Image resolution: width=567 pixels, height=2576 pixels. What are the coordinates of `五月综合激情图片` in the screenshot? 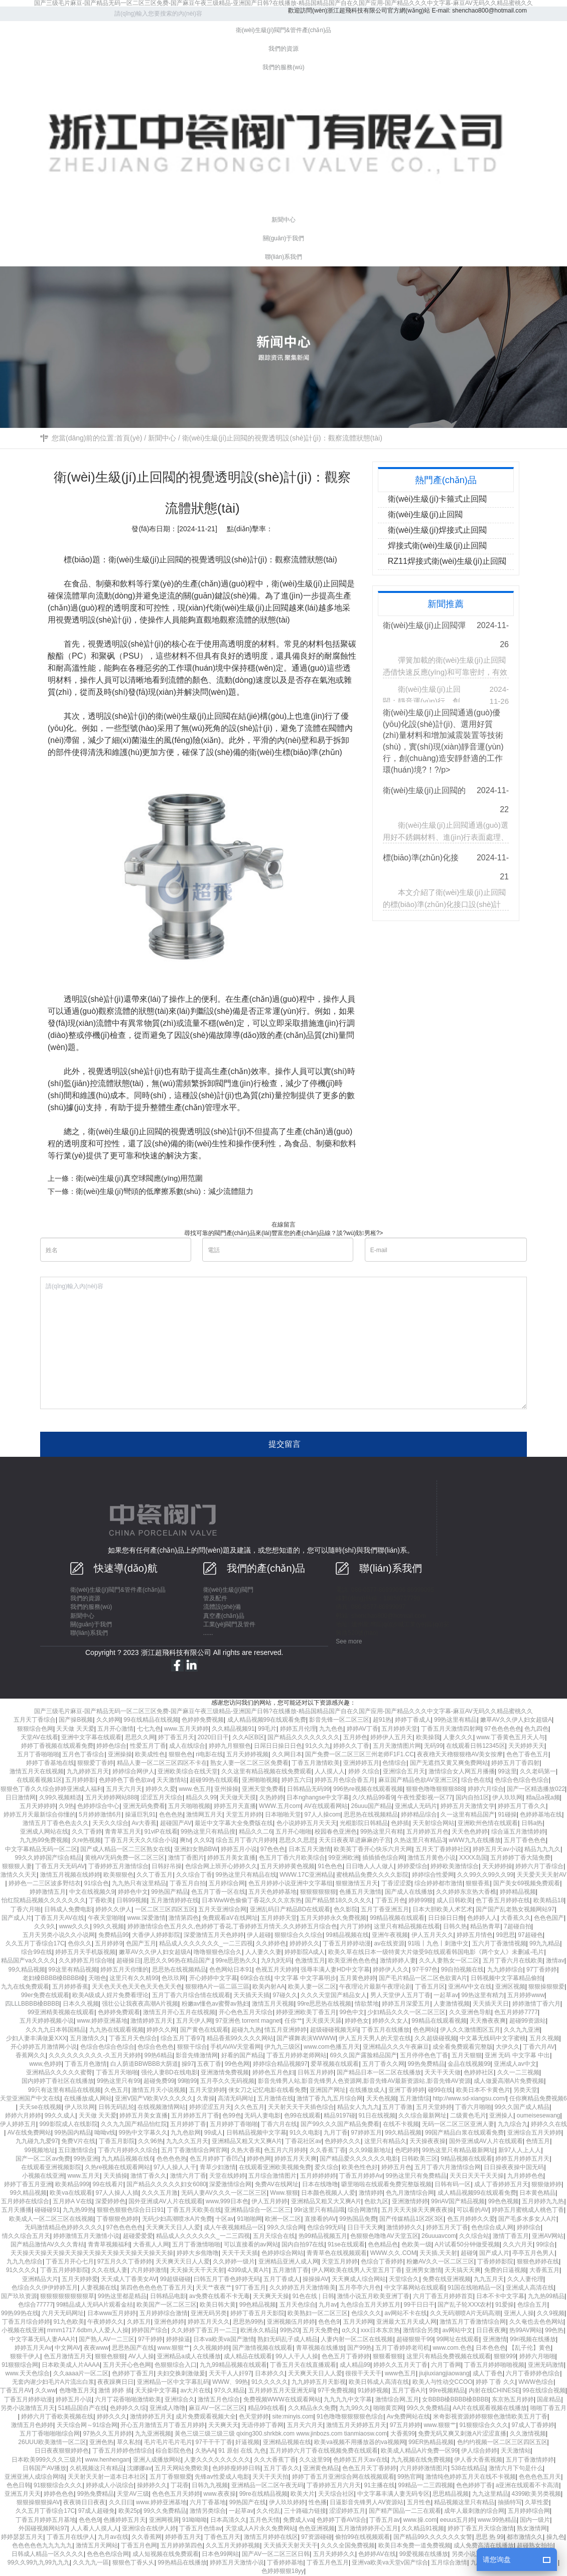 It's located at (272, 2175).